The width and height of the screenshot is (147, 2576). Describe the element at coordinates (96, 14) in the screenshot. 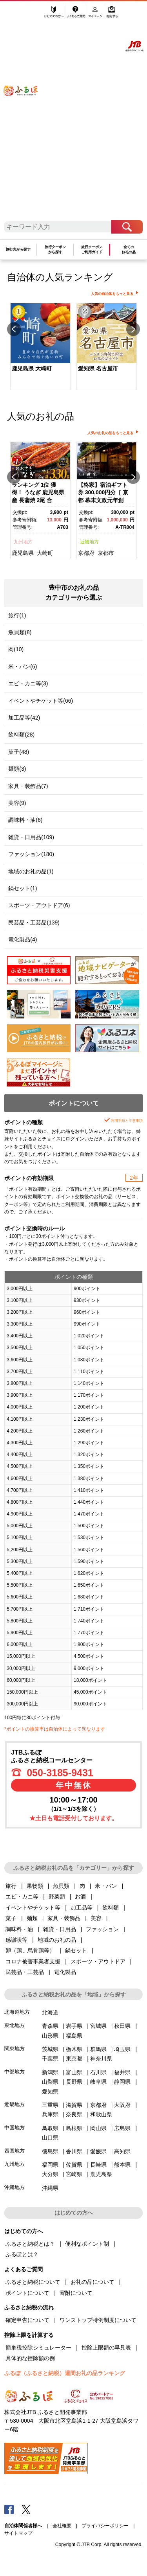

I see `マイページ` at that location.